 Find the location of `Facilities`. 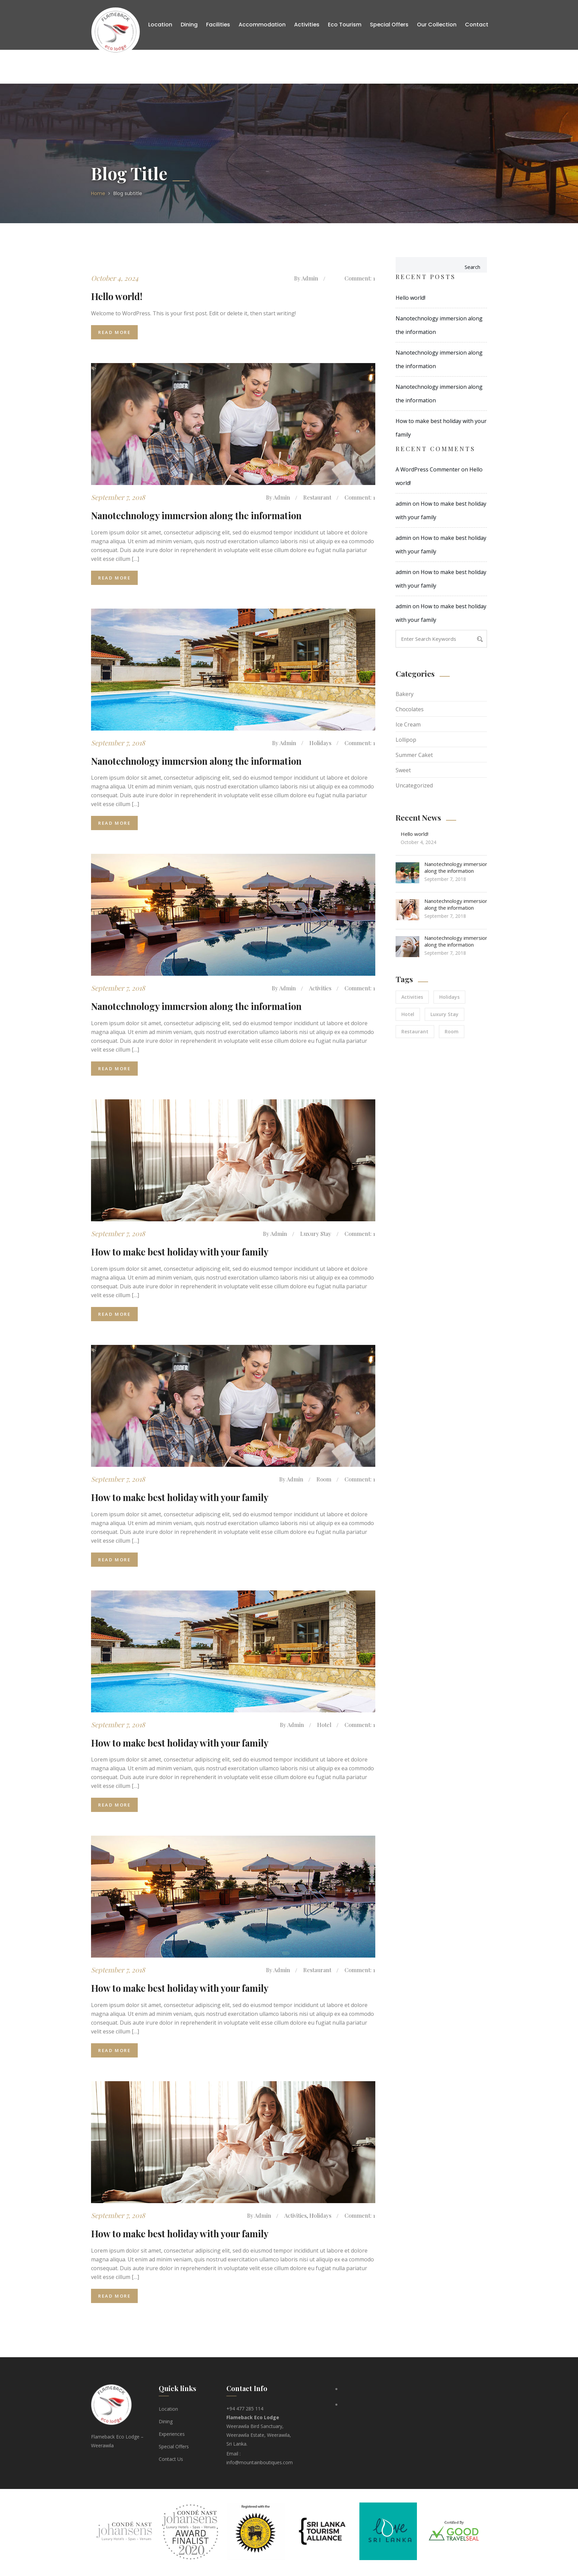

Facilities is located at coordinates (218, 24).